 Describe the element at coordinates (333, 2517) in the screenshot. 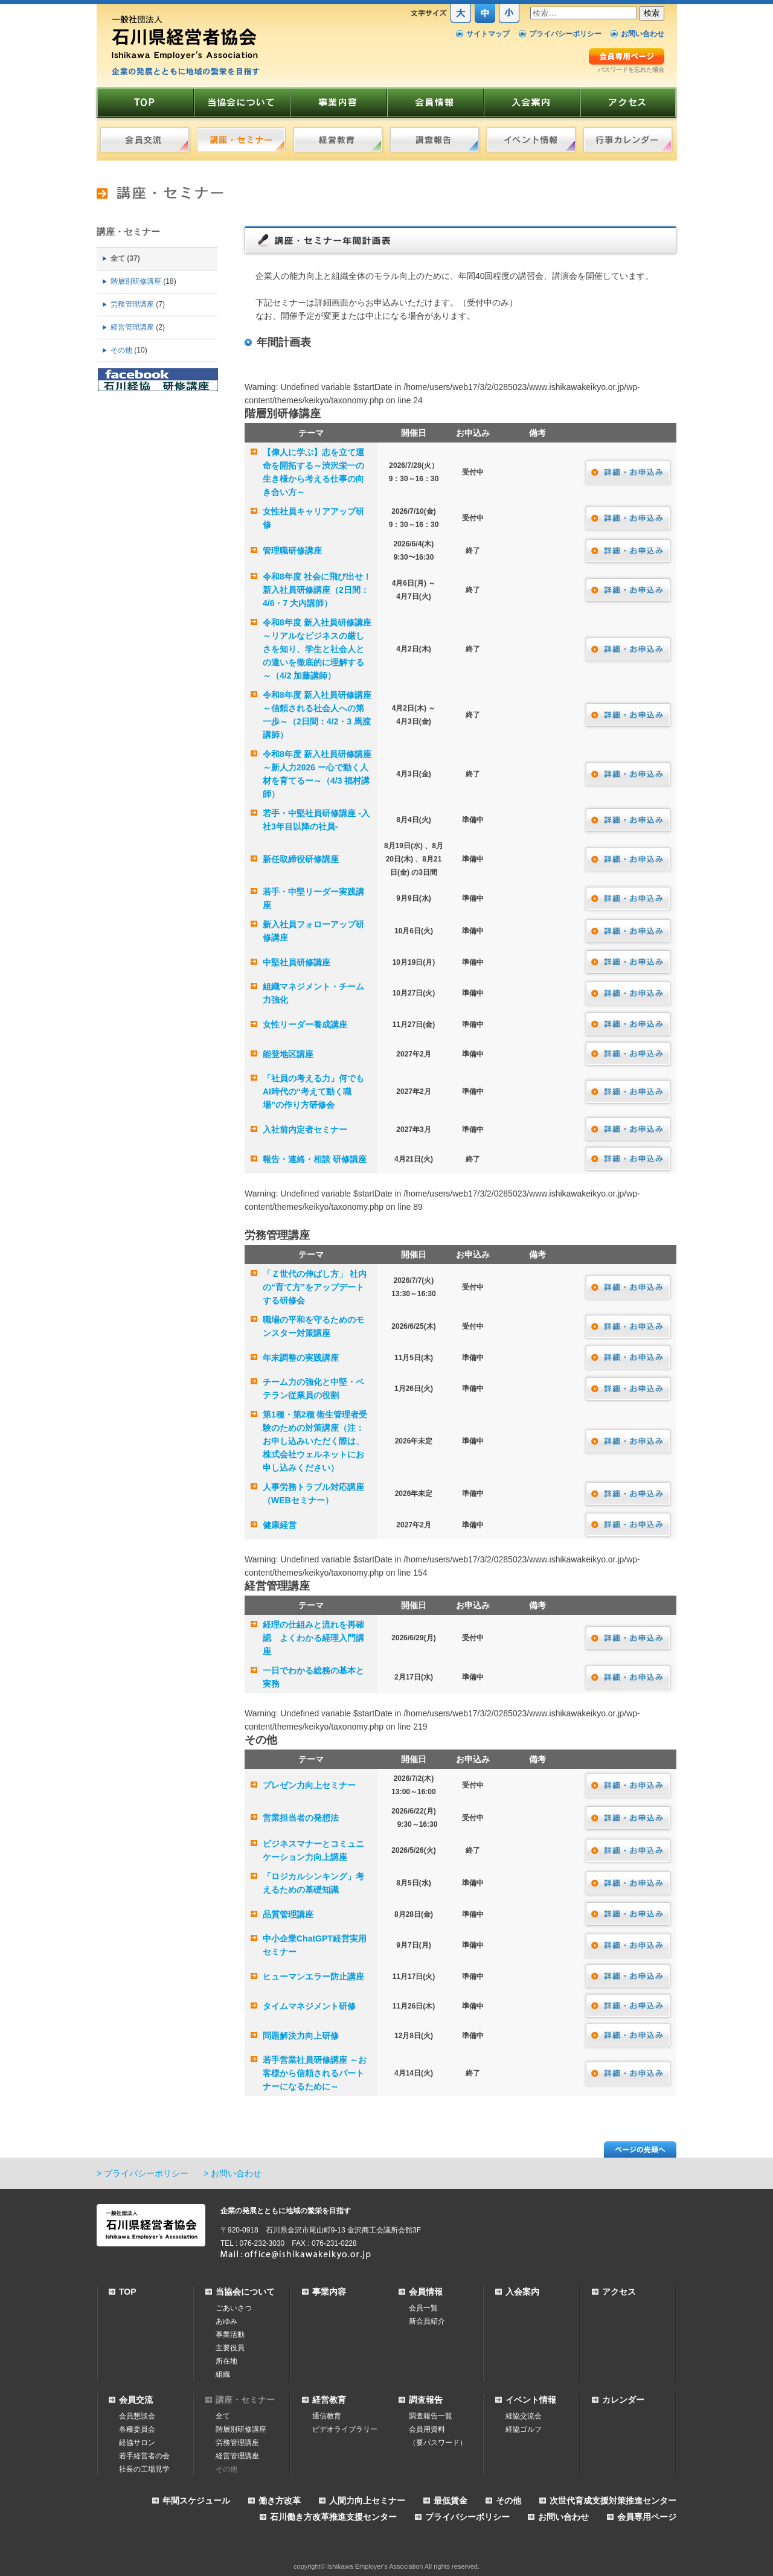

I see `石川働き方改革推進支援センター` at that location.